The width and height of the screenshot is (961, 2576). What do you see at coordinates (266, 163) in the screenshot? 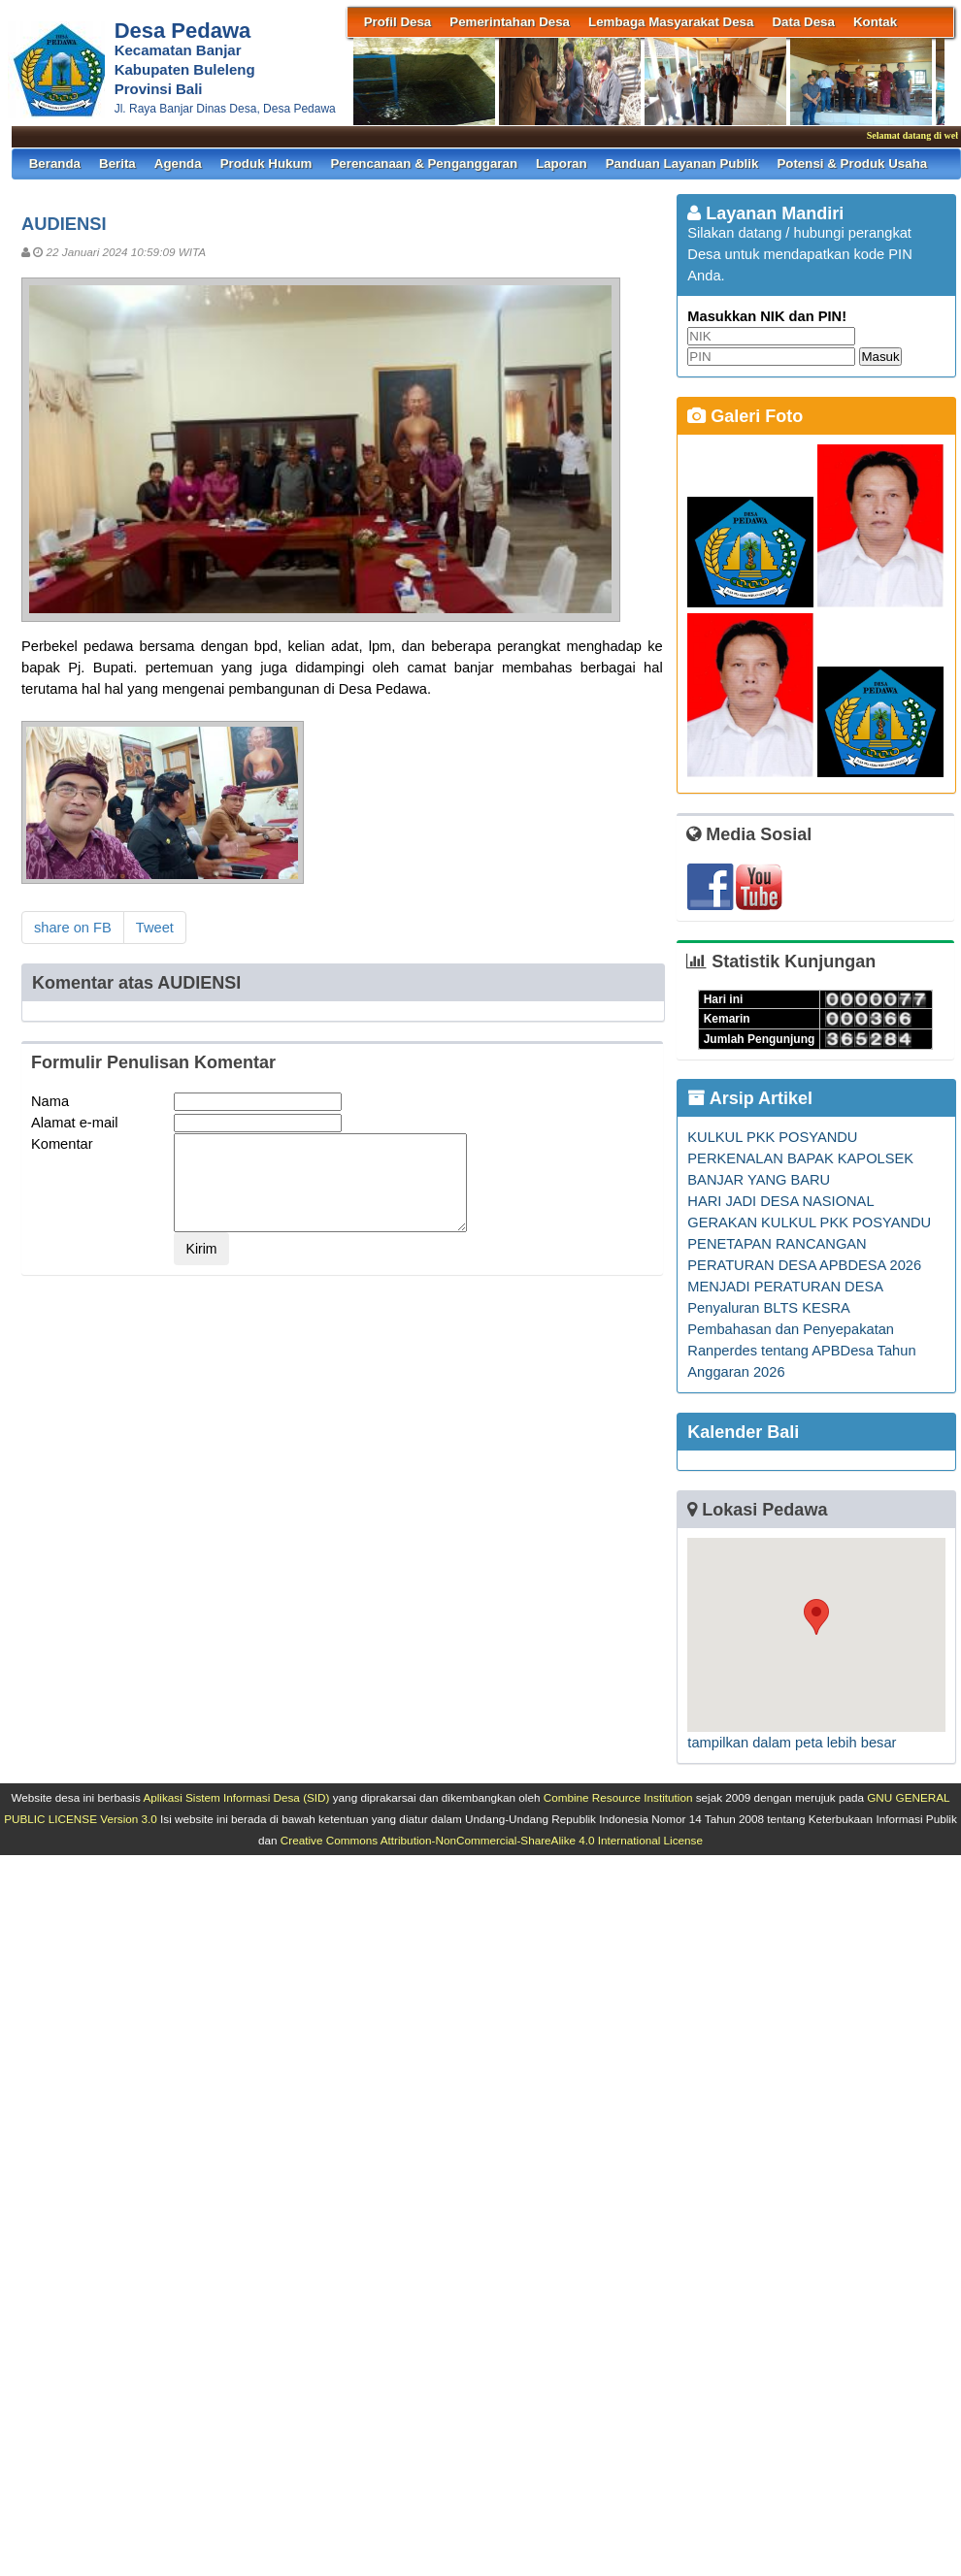
I see `Produk Hukum` at bounding box center [266, 163].